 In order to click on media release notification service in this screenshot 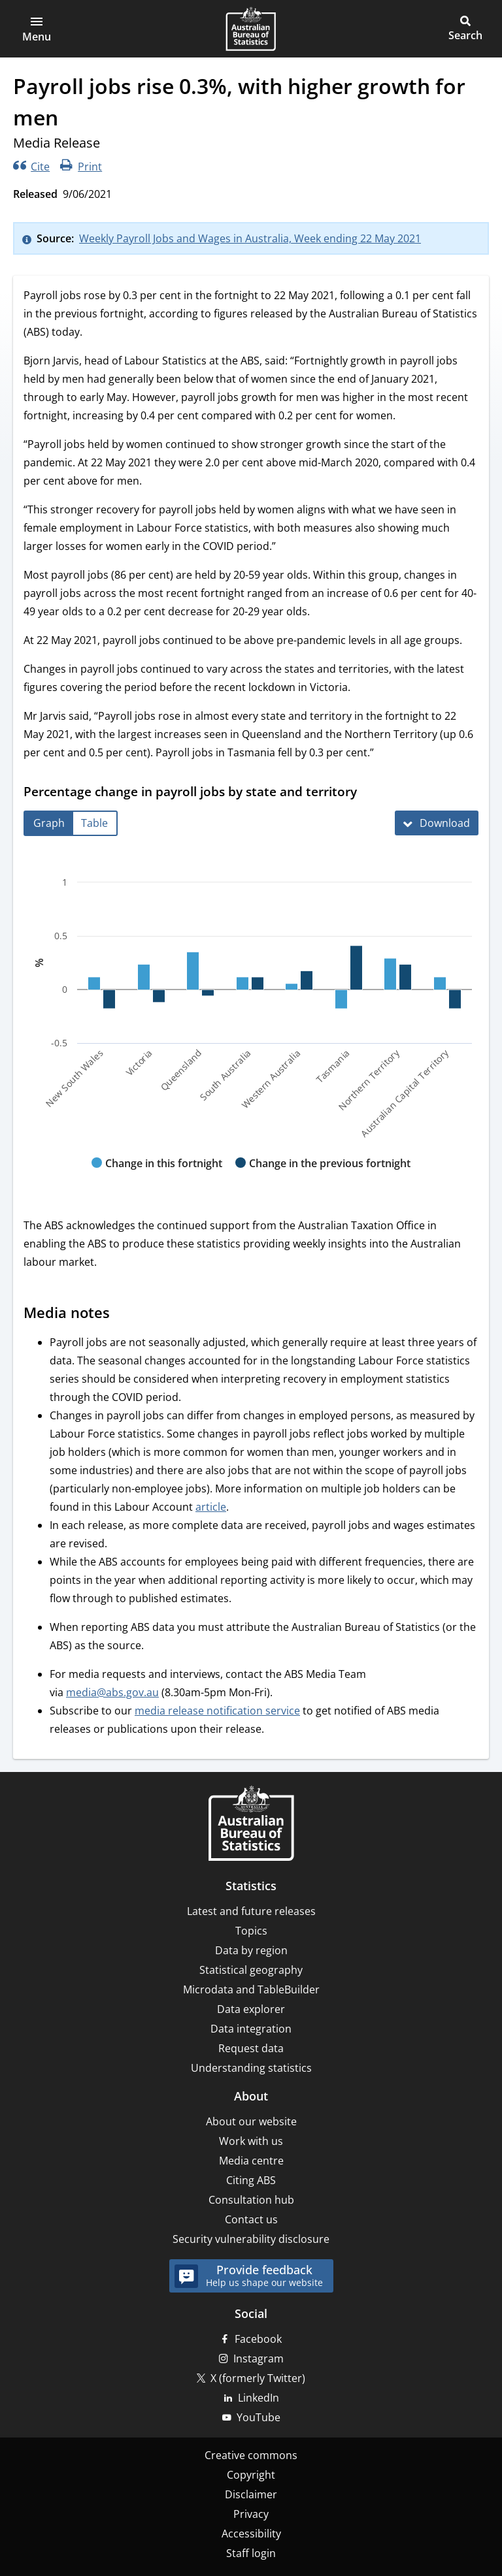, I will do `click(217, 1710)`.